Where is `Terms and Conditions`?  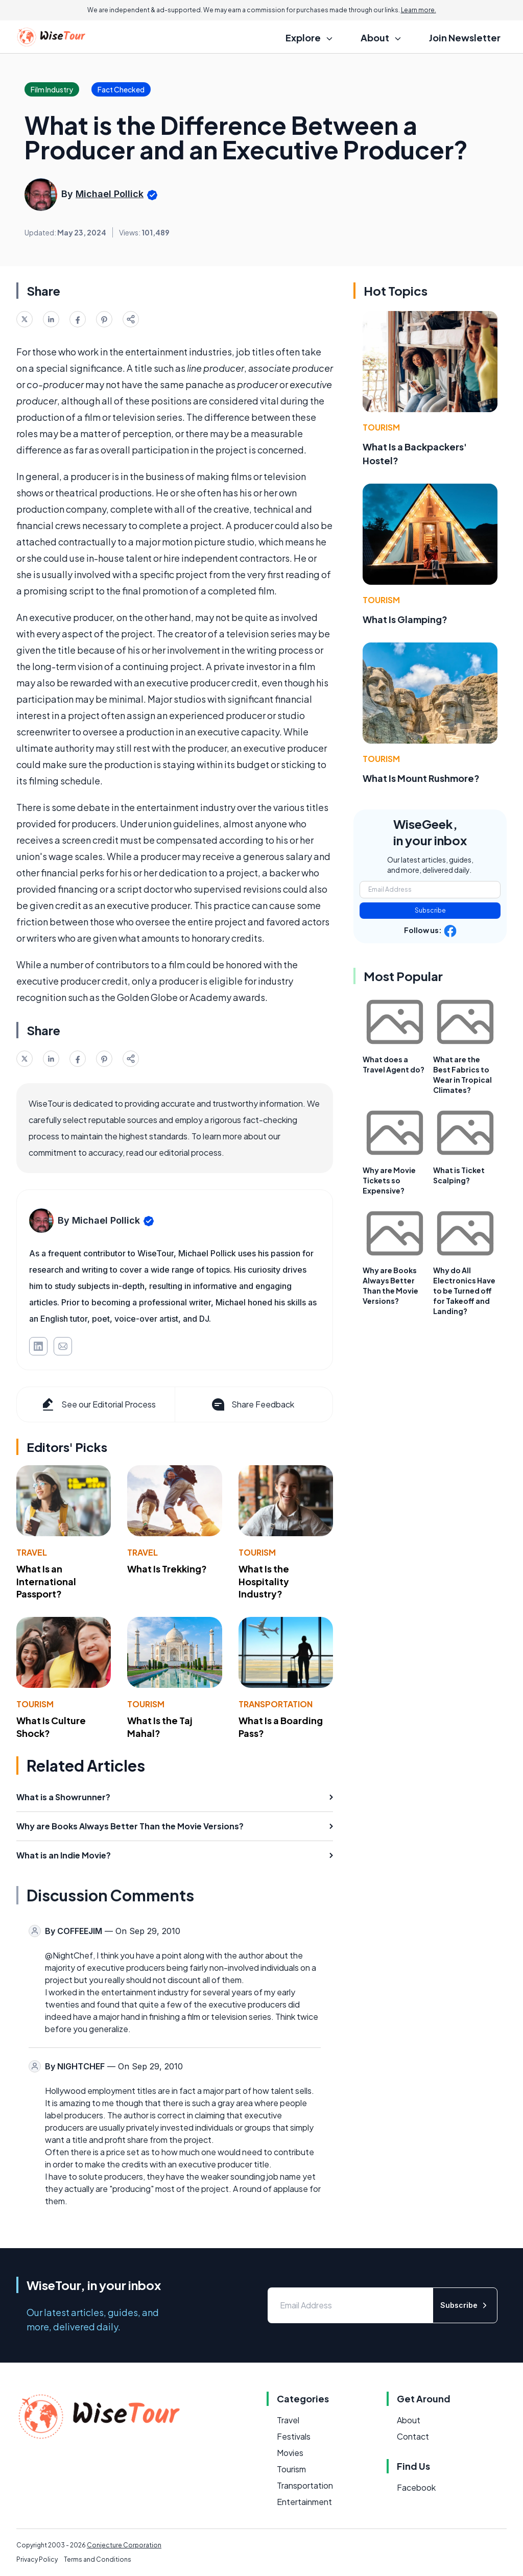
Terms and Conditions is located at coordinates (97, 2559).